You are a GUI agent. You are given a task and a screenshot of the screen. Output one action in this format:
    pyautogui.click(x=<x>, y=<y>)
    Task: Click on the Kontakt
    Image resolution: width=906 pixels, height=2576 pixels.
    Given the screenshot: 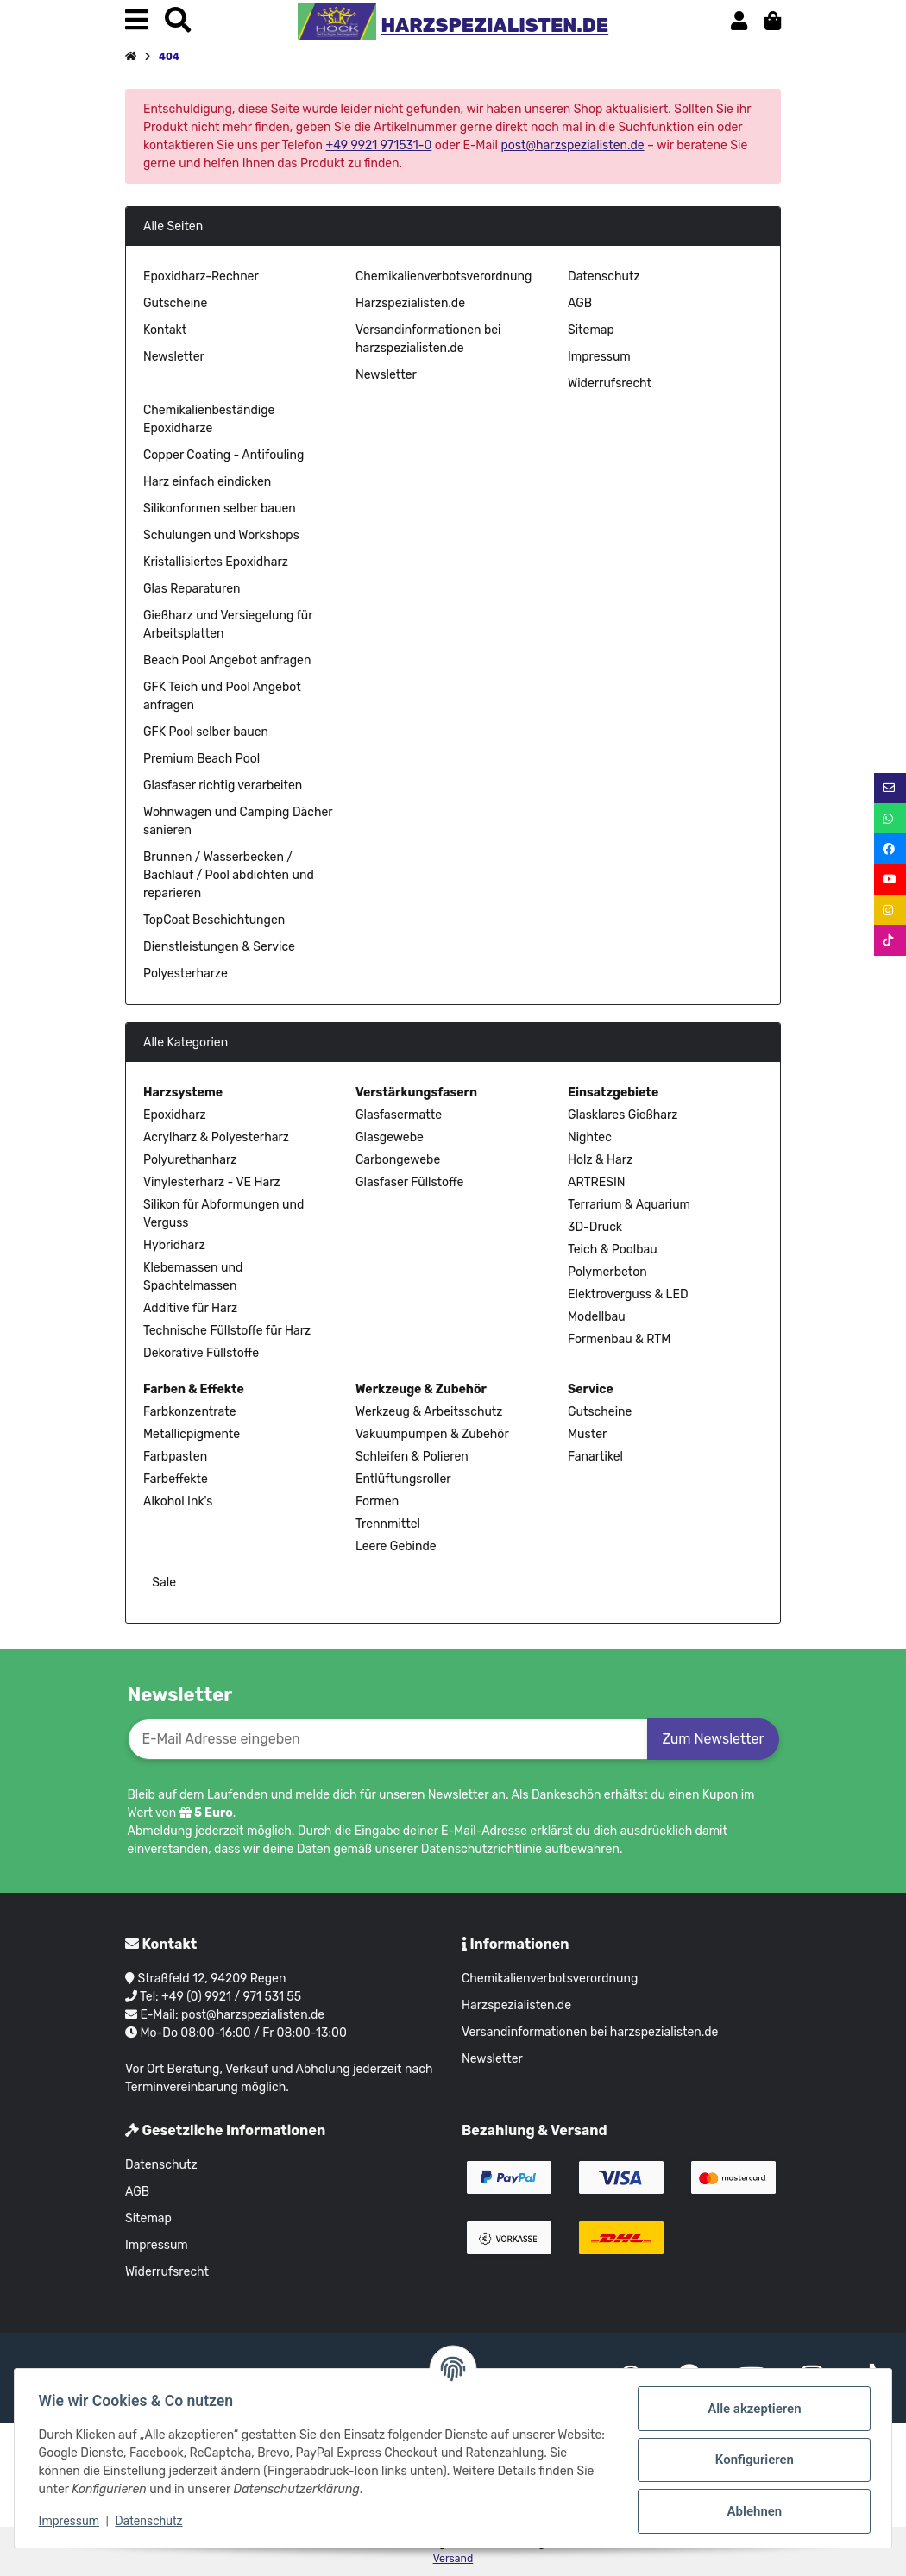 What is the action you would take?
    pyautogui.click(x=164, y=330)
    